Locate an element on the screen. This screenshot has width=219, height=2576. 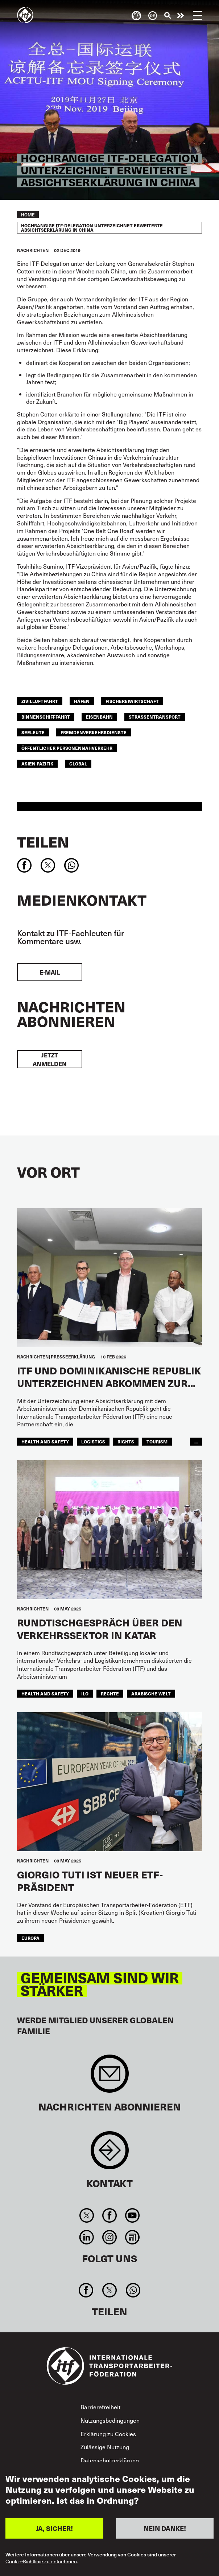
RSS is located at coordinates (132, 2237).